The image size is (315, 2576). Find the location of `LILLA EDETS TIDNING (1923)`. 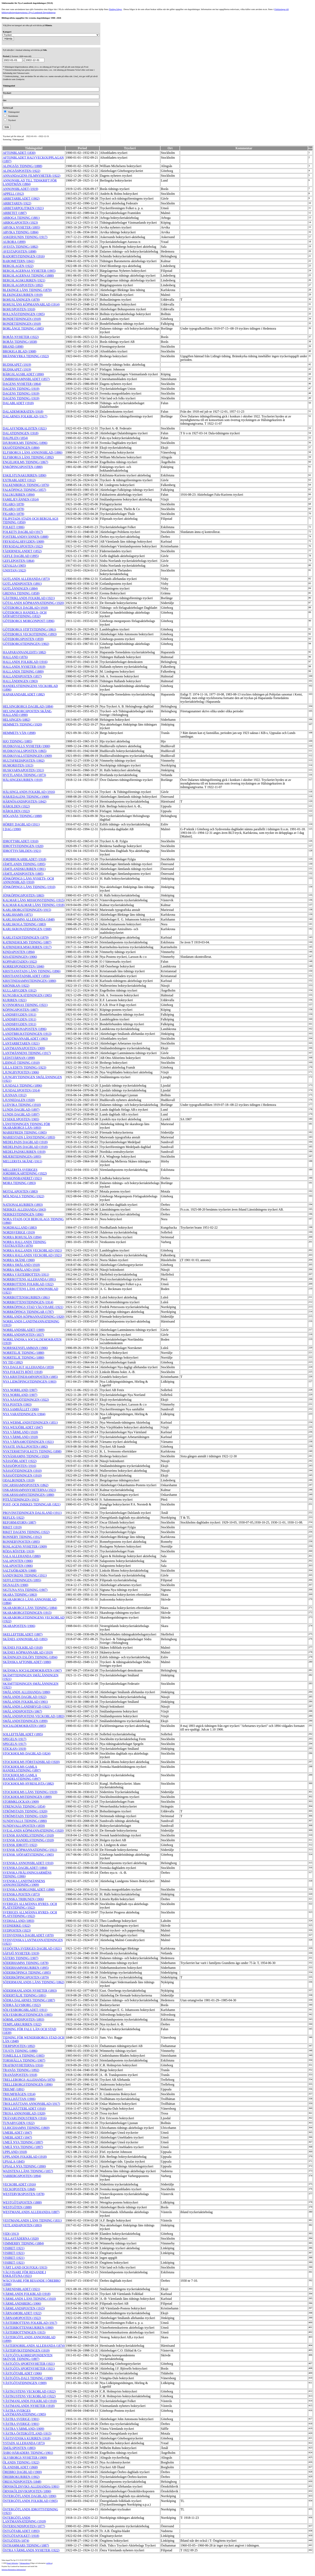

LILLA EDETS TIDNING (1923) is located at coordinates (24, 1067).